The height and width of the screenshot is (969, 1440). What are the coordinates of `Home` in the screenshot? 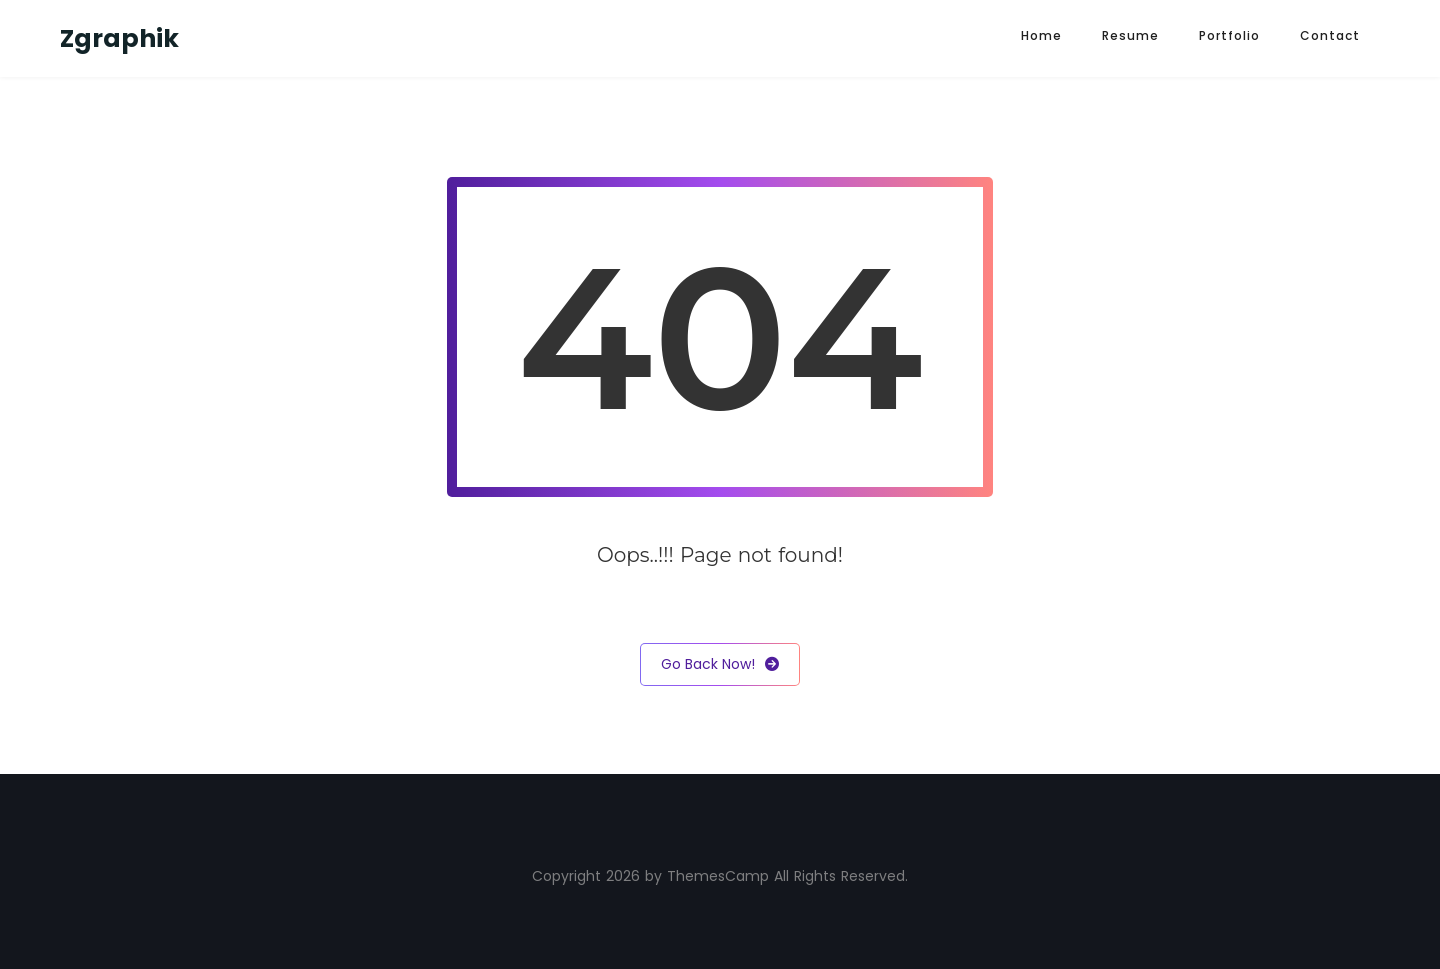 It's located at (1041, 35).